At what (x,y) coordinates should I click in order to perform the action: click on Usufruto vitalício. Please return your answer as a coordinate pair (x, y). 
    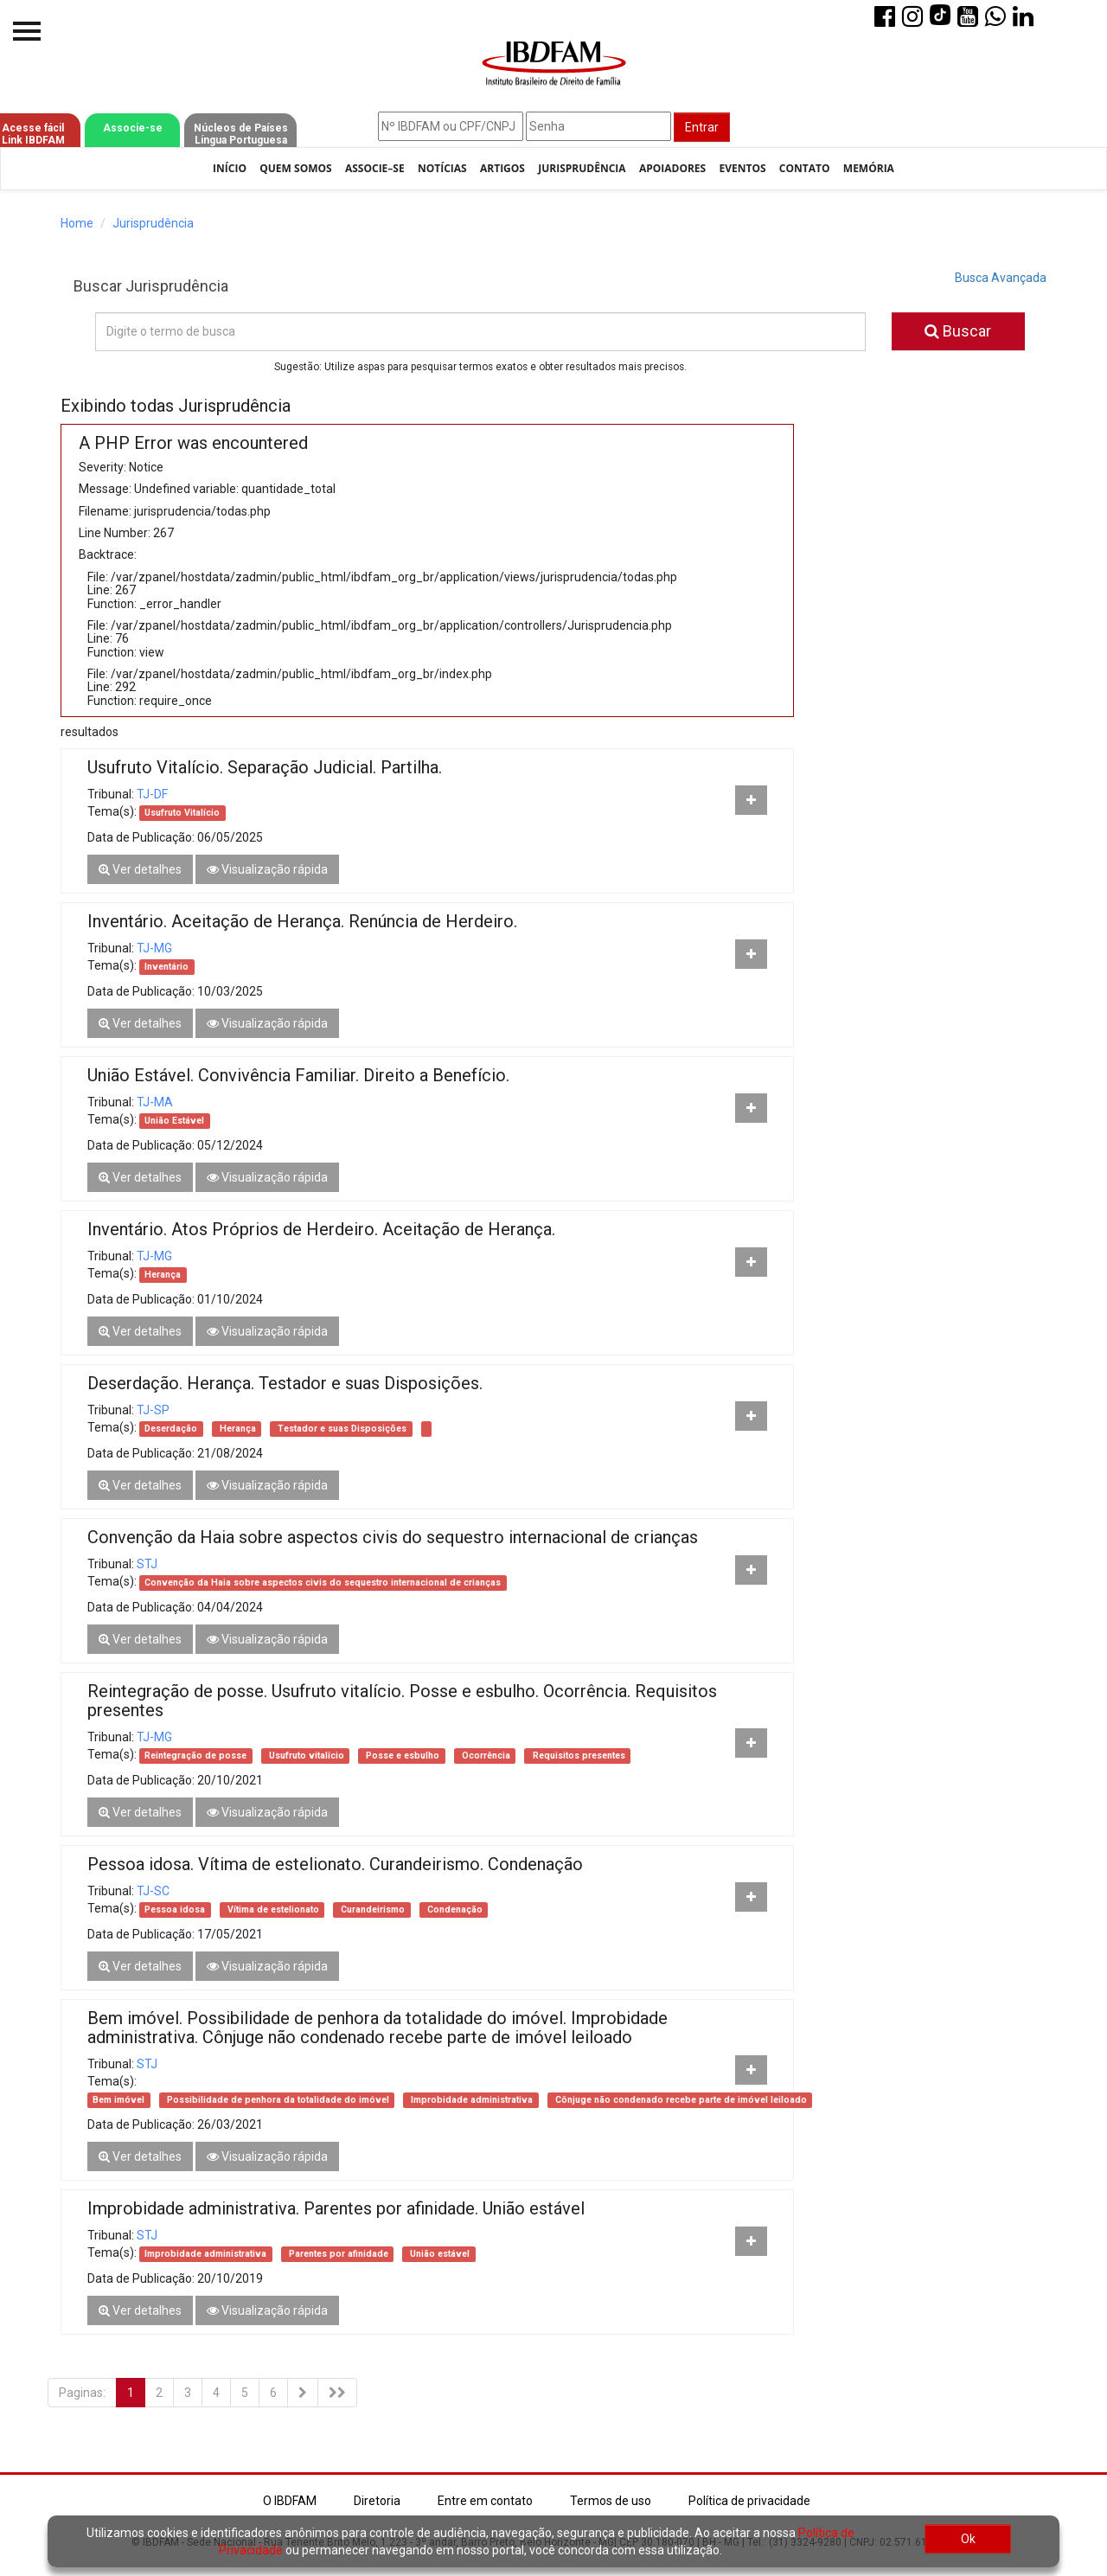
    Looking at the image, I should click on (305, 1755).